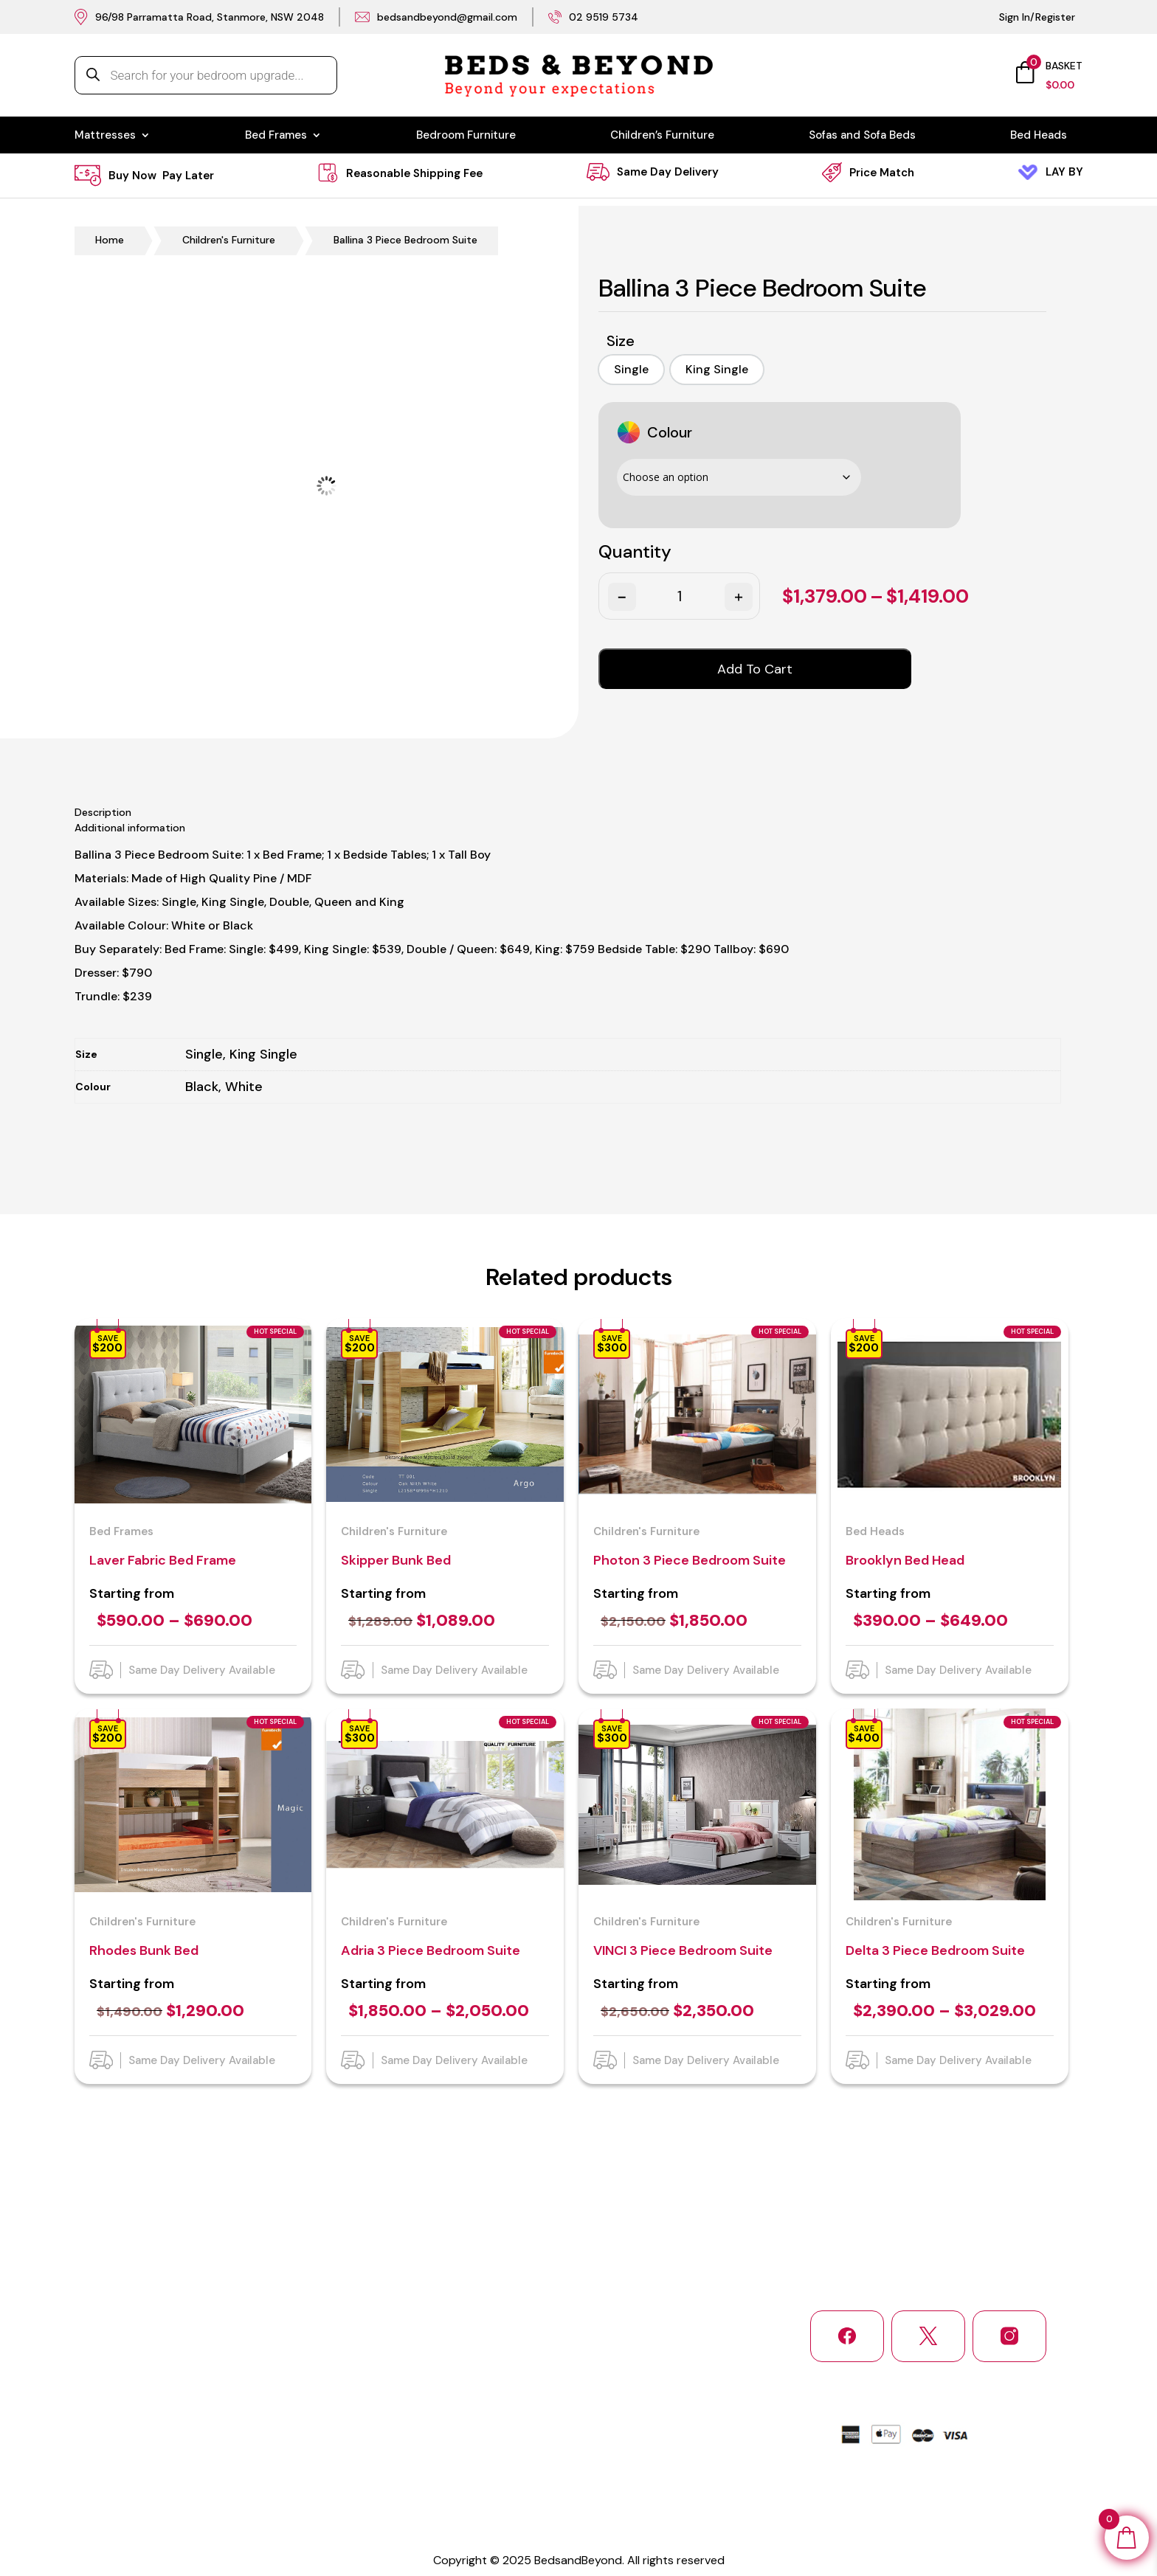  What do you see at coordinates (631, 369) in the screenshot?
I see `[option]` at bounding box center [631, 369].